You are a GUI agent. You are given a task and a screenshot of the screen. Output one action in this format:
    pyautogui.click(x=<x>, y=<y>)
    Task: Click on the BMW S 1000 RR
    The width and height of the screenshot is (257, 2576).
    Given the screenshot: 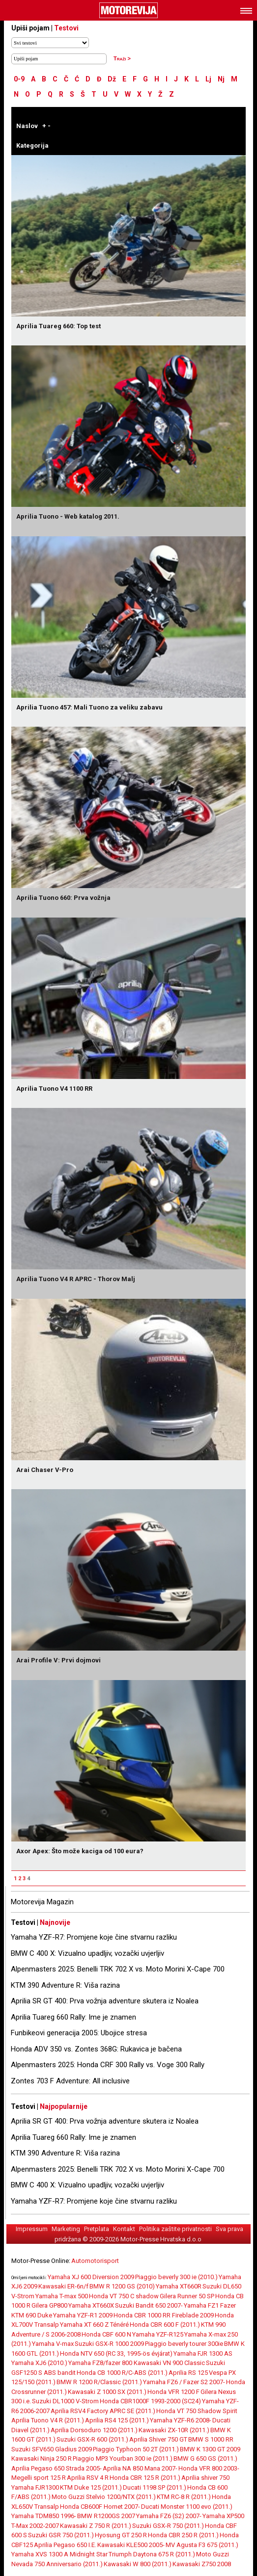 What is the action you would take?
    pyautogui.click(x=210, y=2439)
    